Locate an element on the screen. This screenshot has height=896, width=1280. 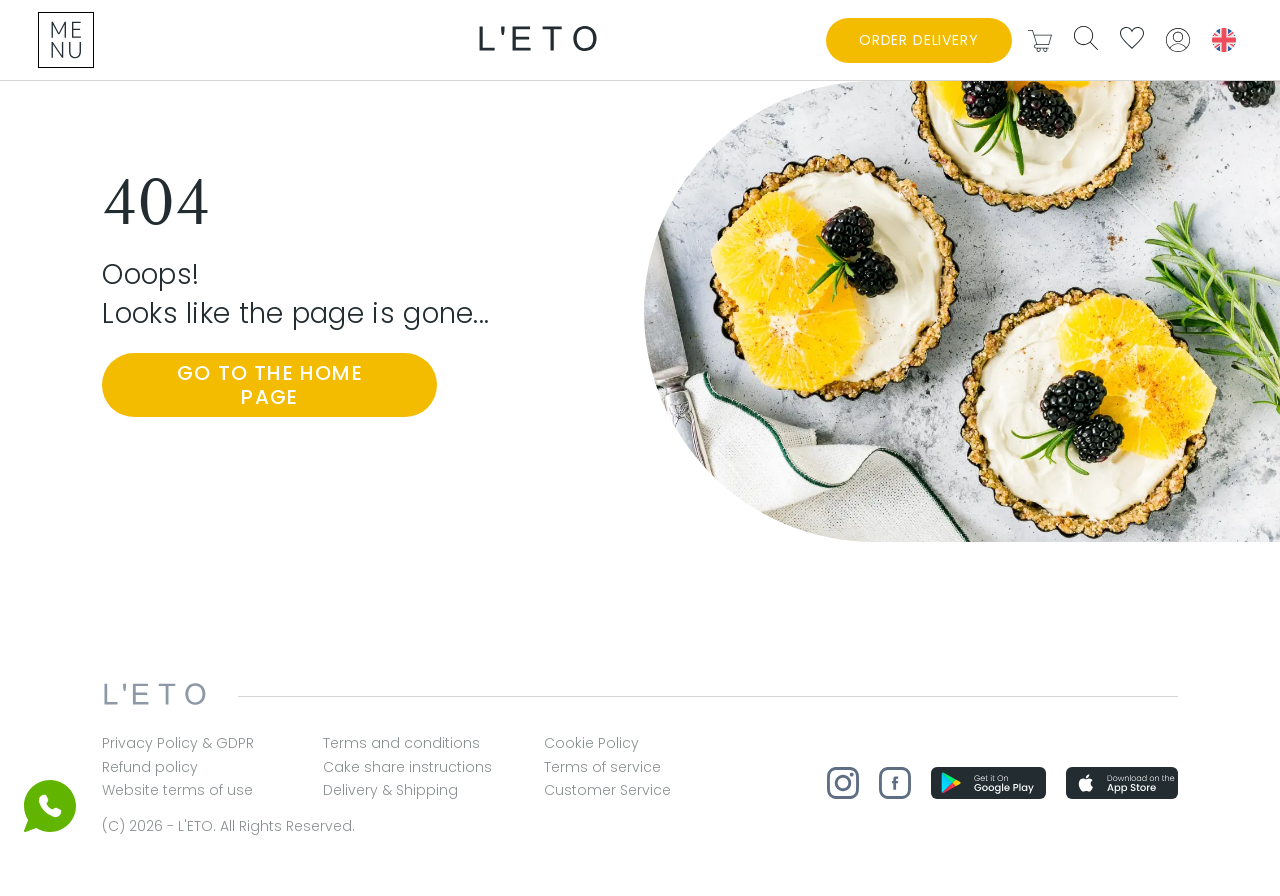
Terms and conditions is located at coordinates (401, 743).